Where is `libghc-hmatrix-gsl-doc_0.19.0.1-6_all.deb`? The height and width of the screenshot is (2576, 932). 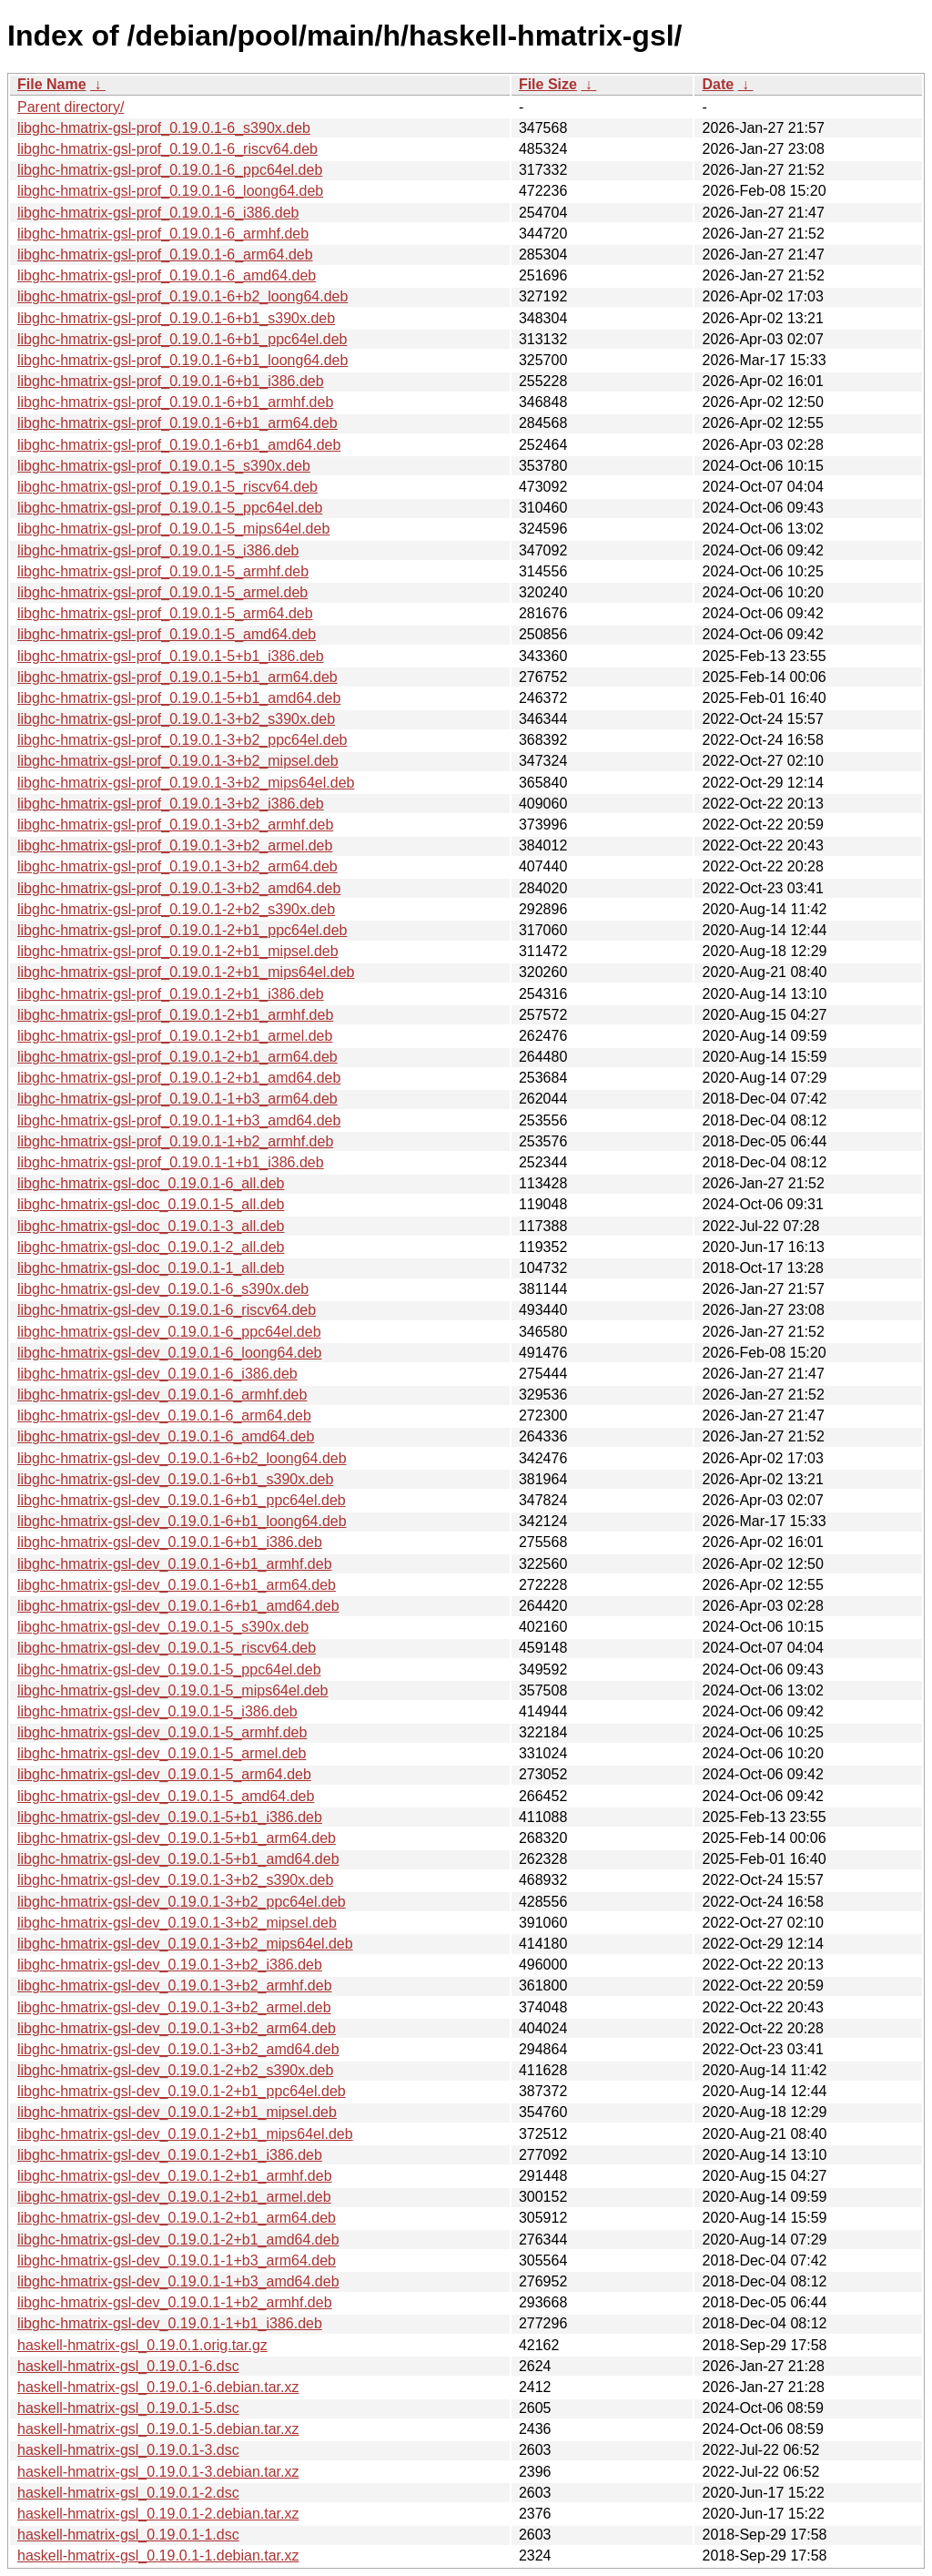 libghc-hmatrix-gsl-doc_0.19.0.1-6_all.deb is located at coordinates (151, 1183).